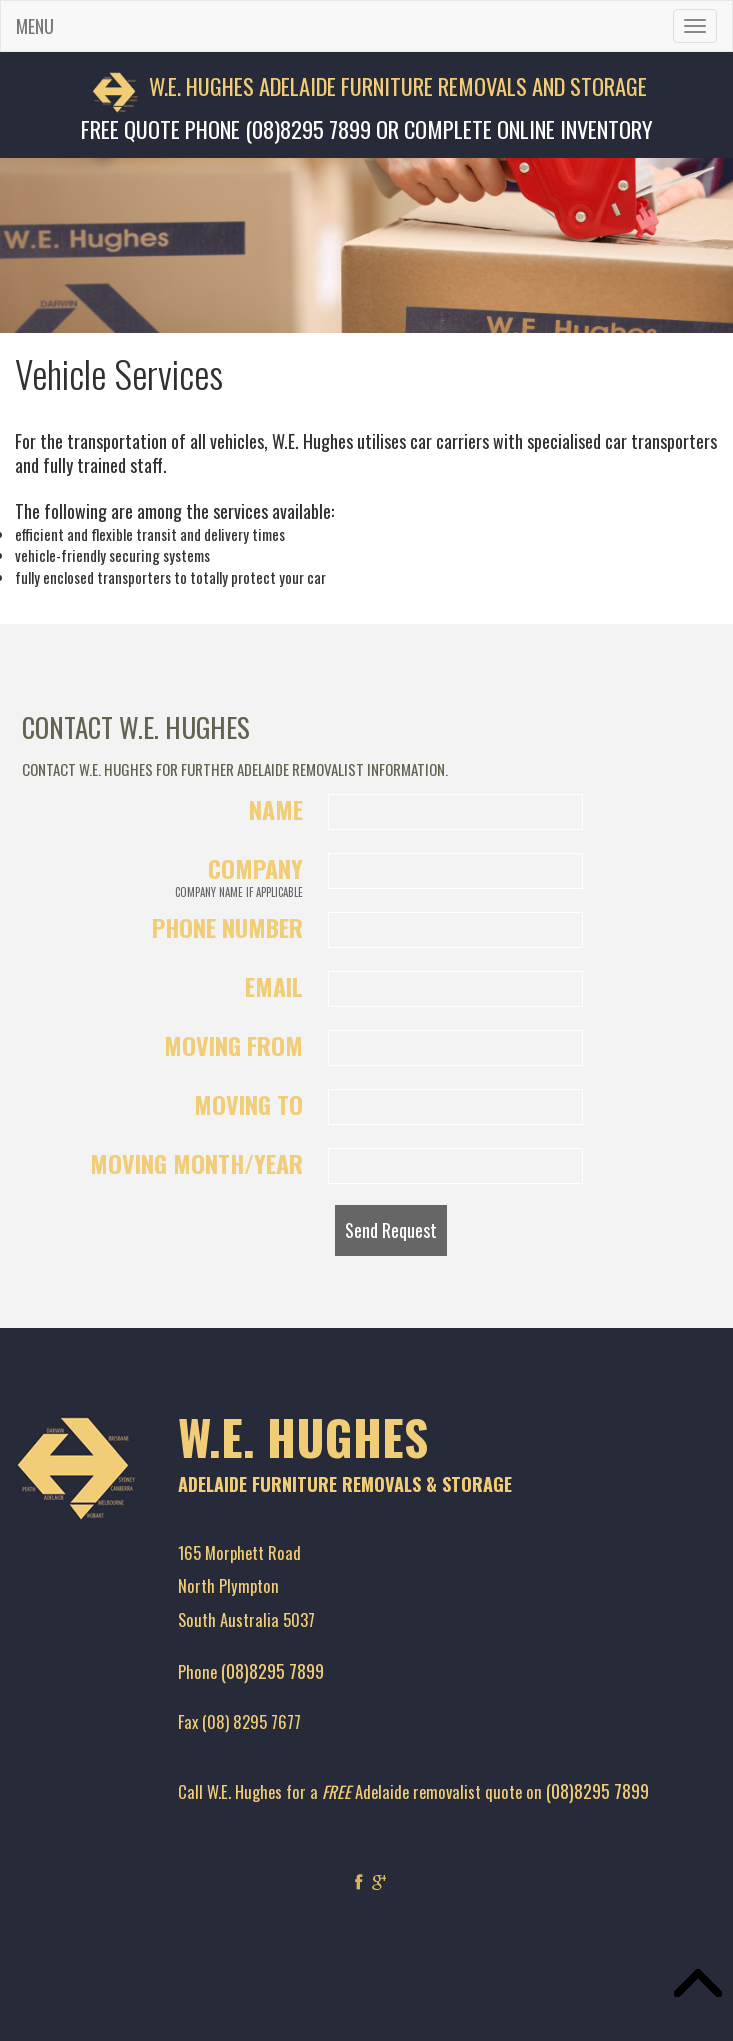 This screenshot has width=733, height=2041. What do you see at coordinates (391, 1230) in the screenshot?
I see `Send Request` at bounding box center [391, 1230].